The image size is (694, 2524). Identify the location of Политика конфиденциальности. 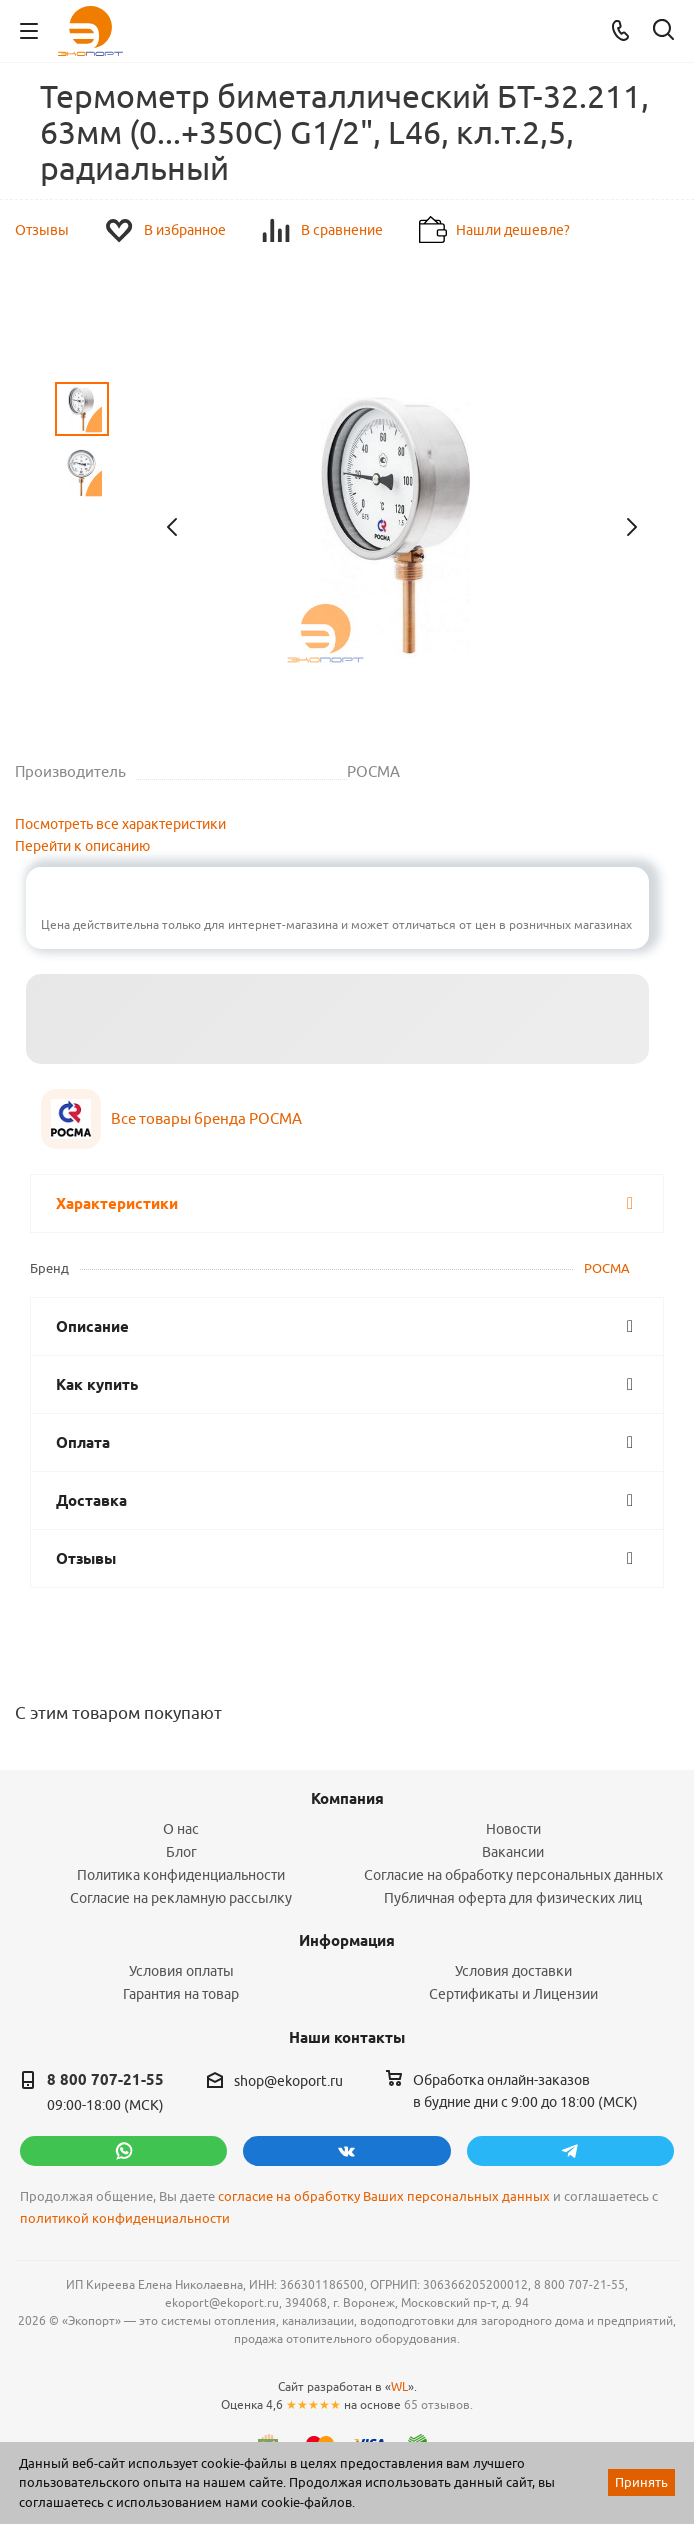
(181, 1875).